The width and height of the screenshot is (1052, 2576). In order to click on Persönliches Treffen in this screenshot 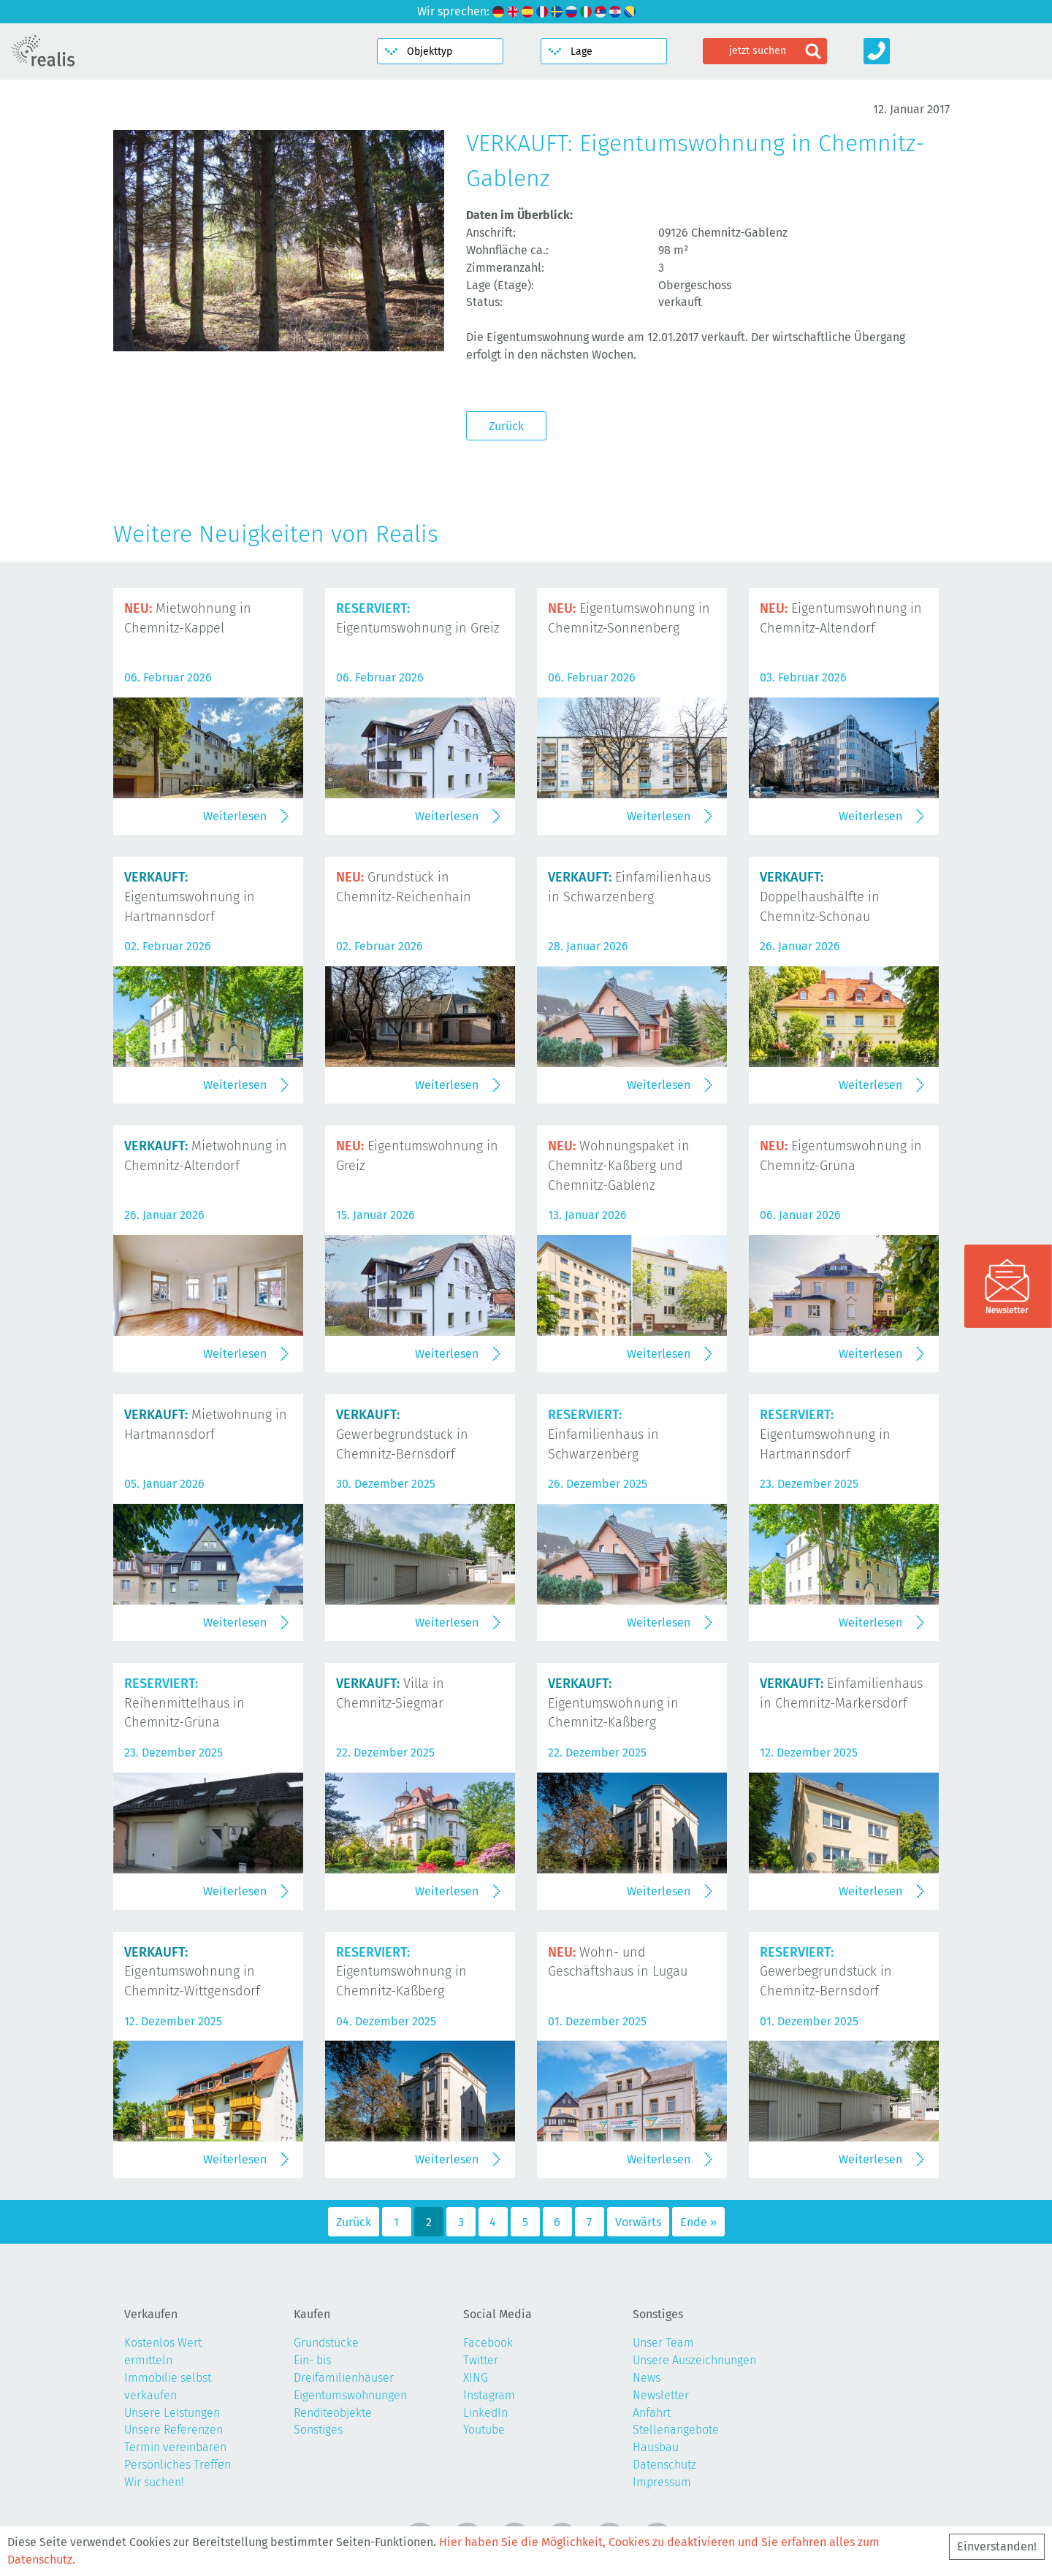, I will do `click(177, 2465)`.